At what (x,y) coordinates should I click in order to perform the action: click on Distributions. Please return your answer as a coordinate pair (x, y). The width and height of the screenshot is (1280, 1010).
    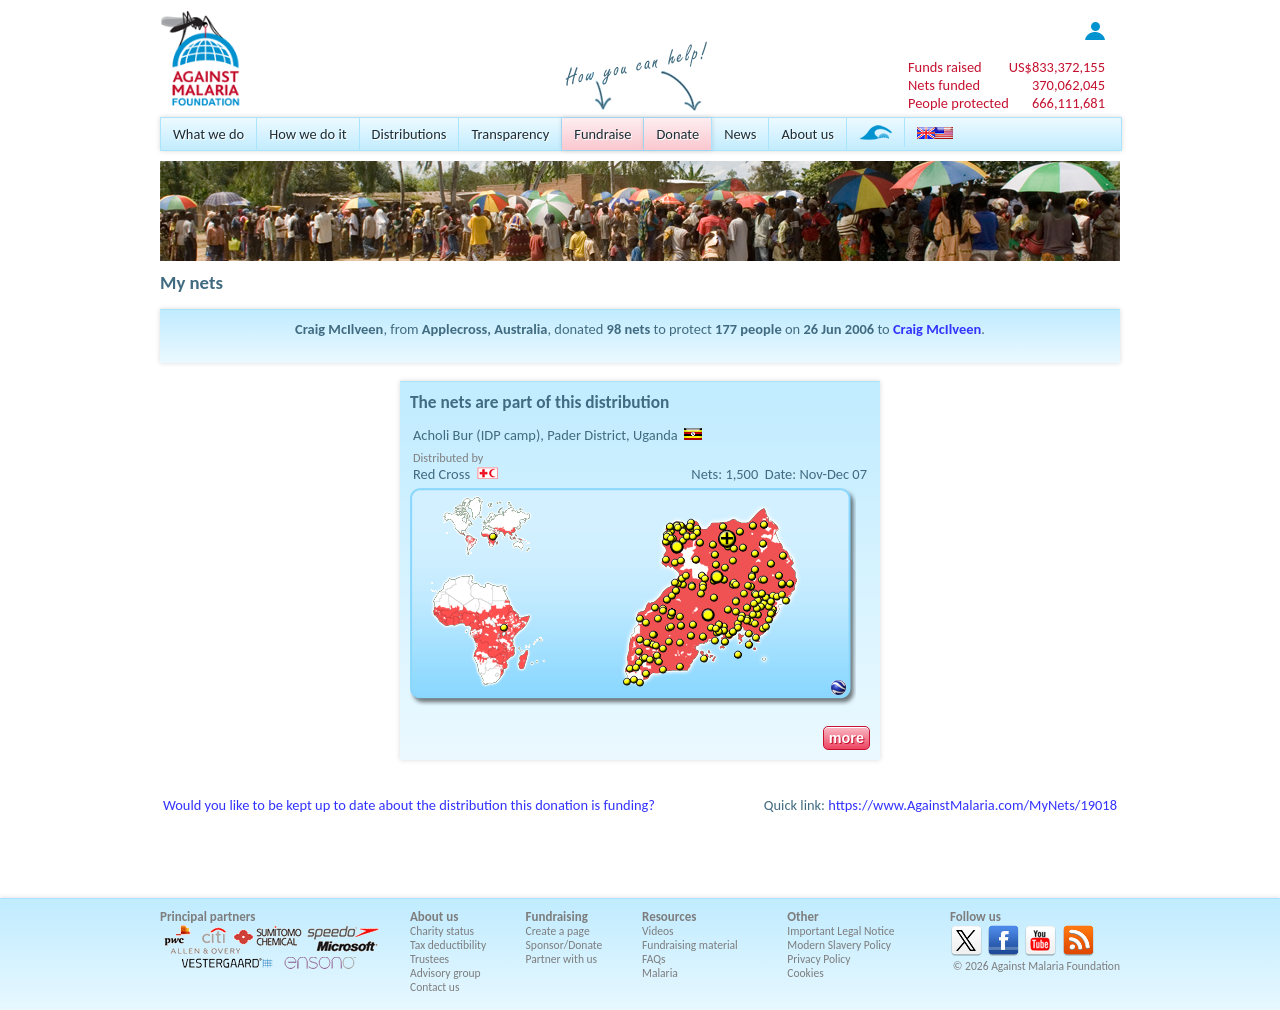
    Looking at the image, I should click on (409, 134).